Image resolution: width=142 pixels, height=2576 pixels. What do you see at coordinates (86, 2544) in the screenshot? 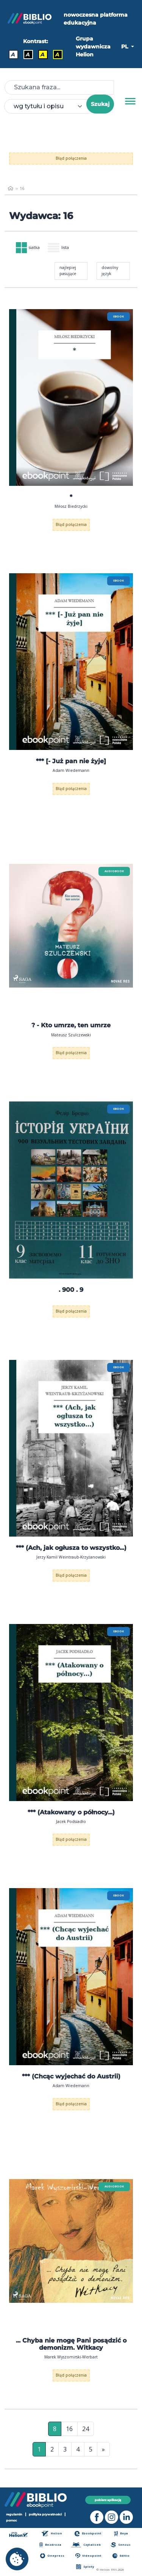
I see `Czytalisek` at bounding box center [86, 2544].